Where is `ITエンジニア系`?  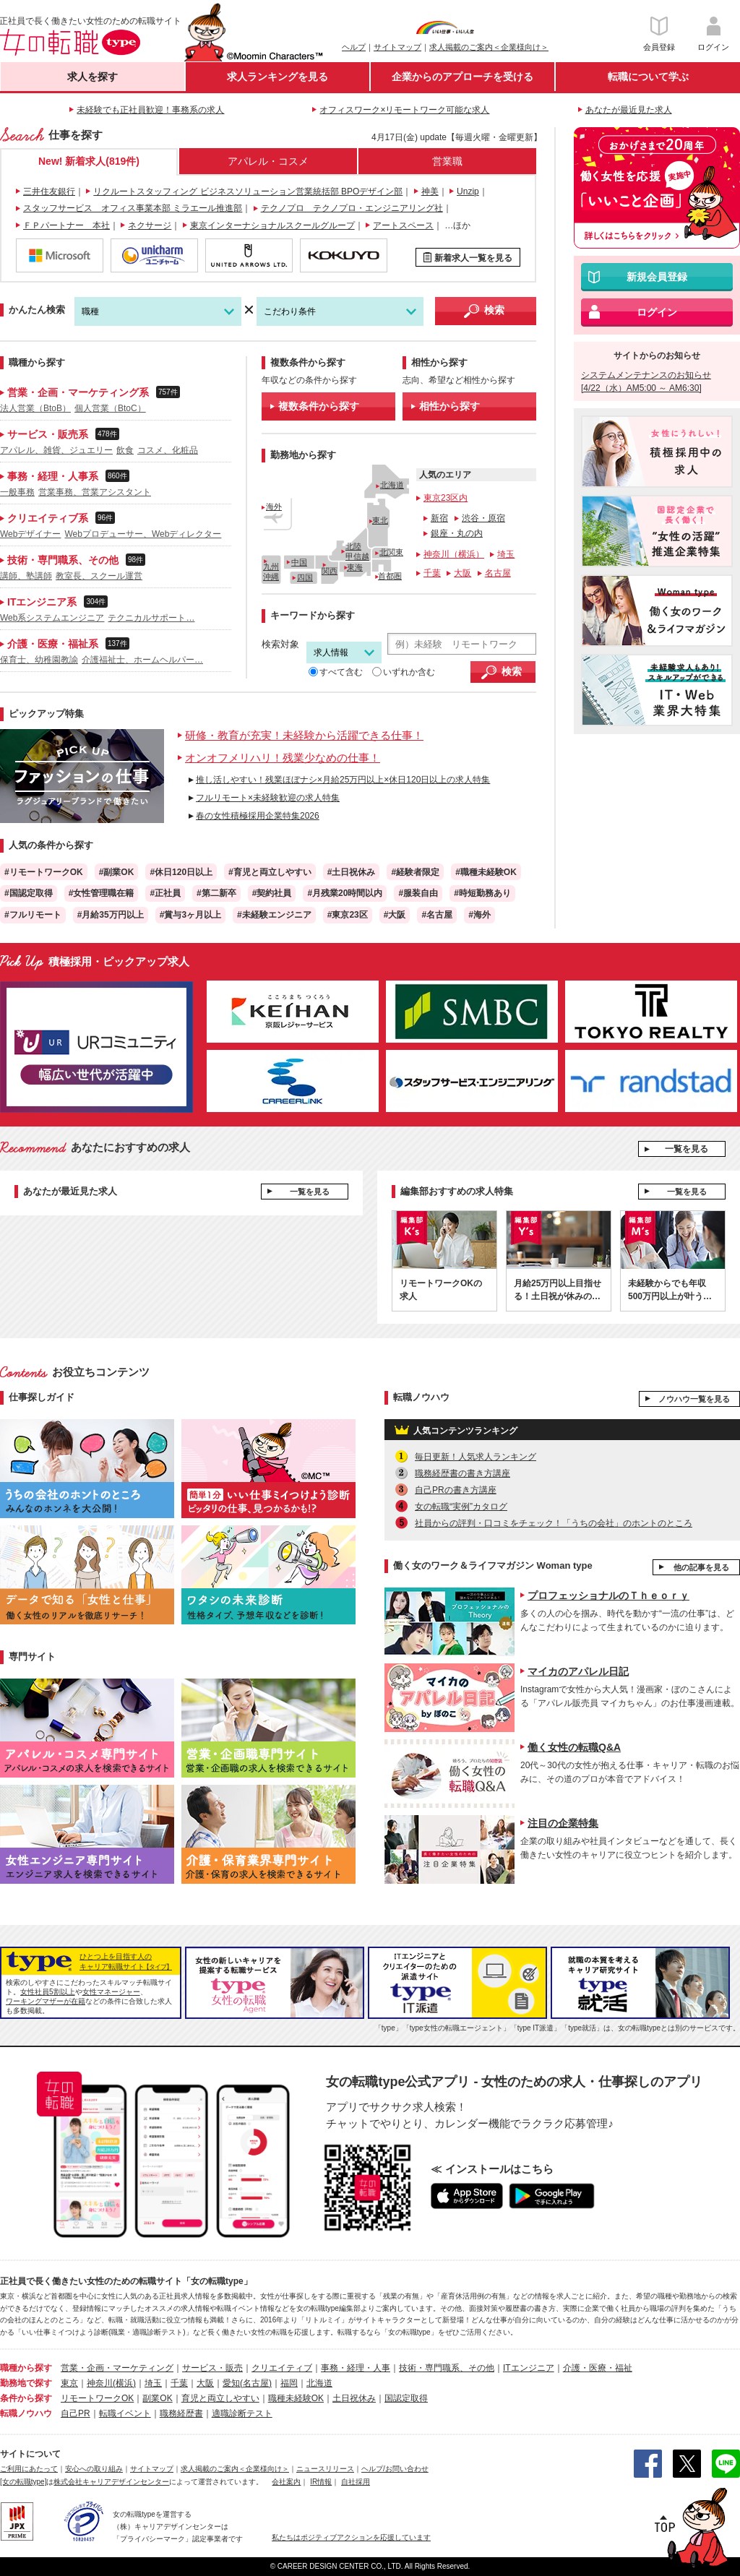 ITエンジニア系 is located at coordinates (53, 601).